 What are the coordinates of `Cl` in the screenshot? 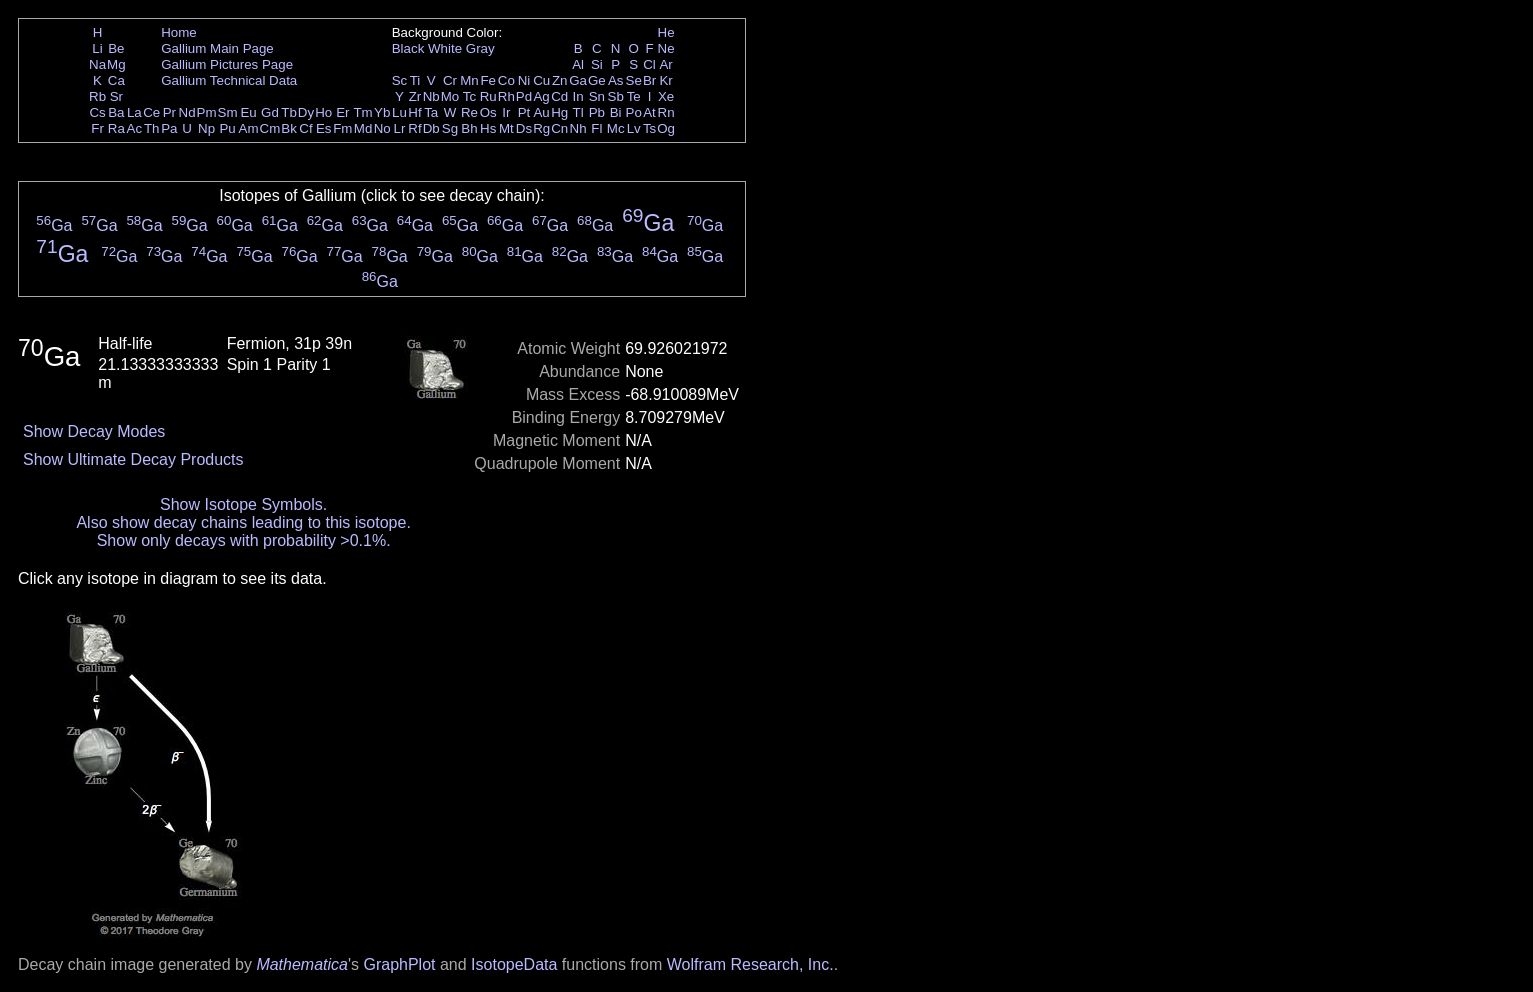 It's located at (649, 64).